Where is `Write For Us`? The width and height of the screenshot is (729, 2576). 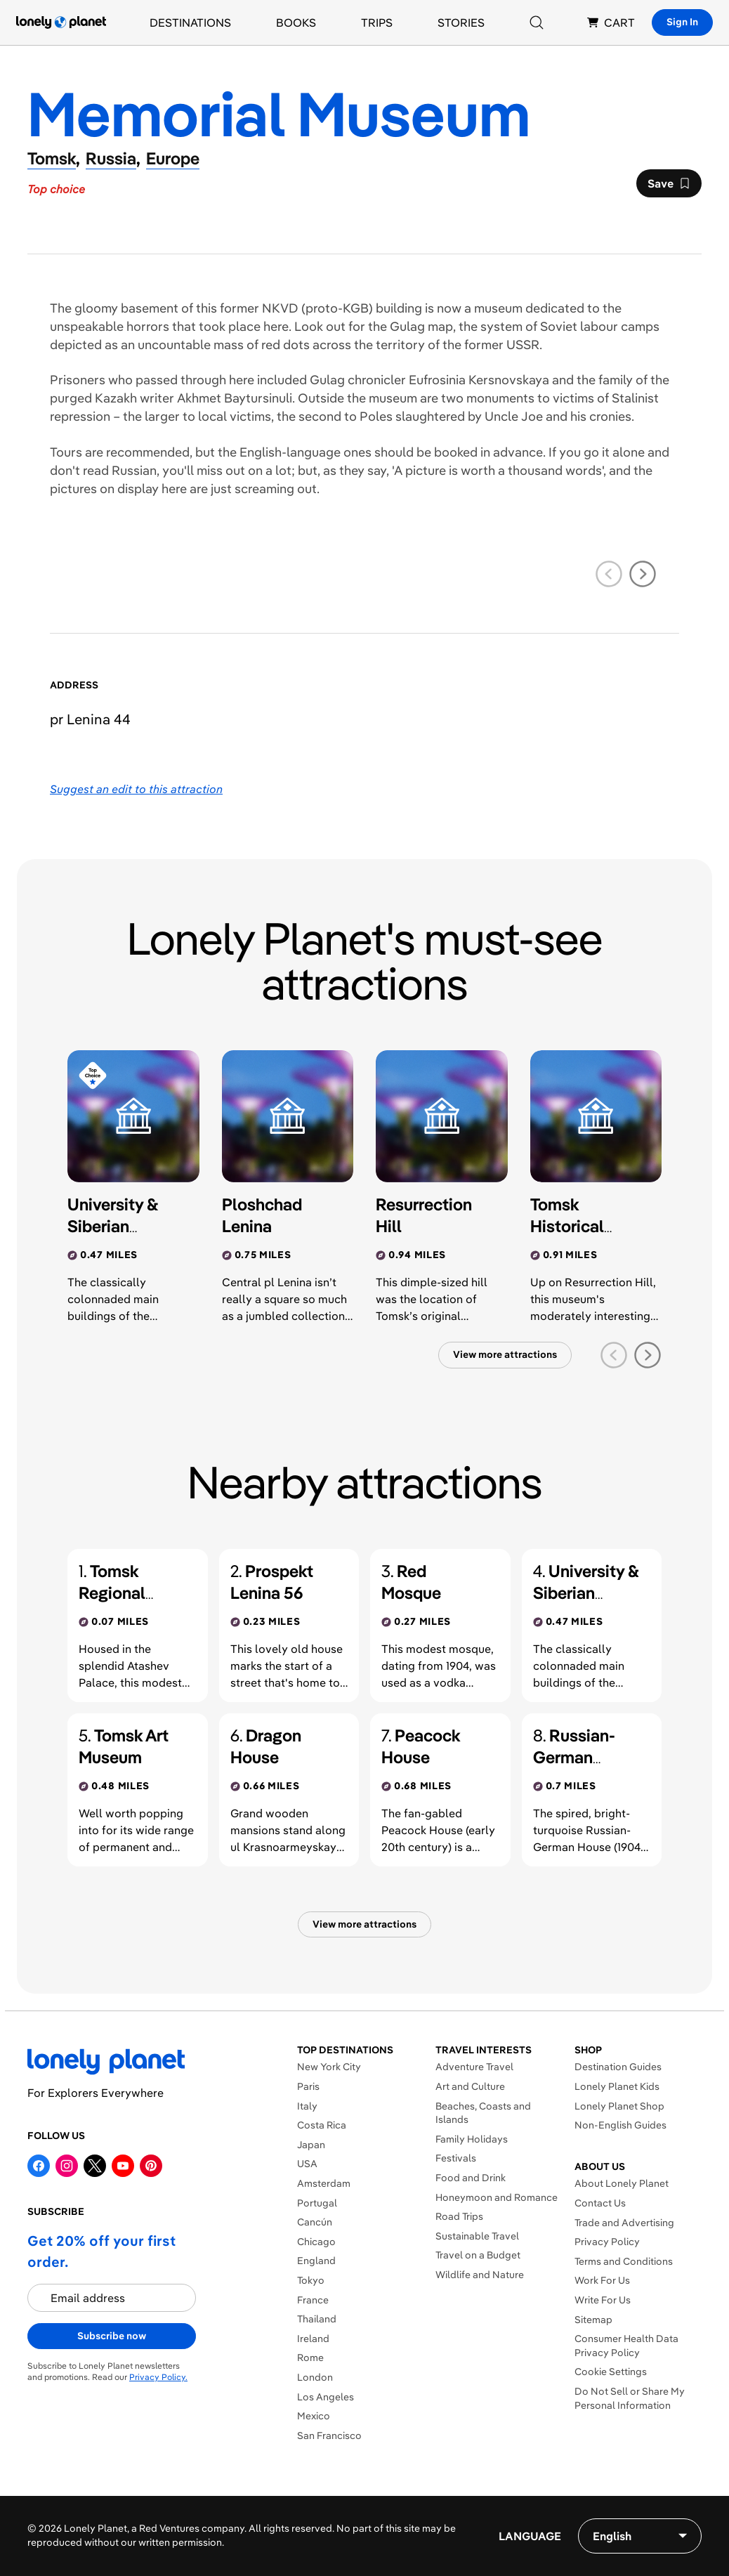
Write For Us is located at coordinates (602, 2300).